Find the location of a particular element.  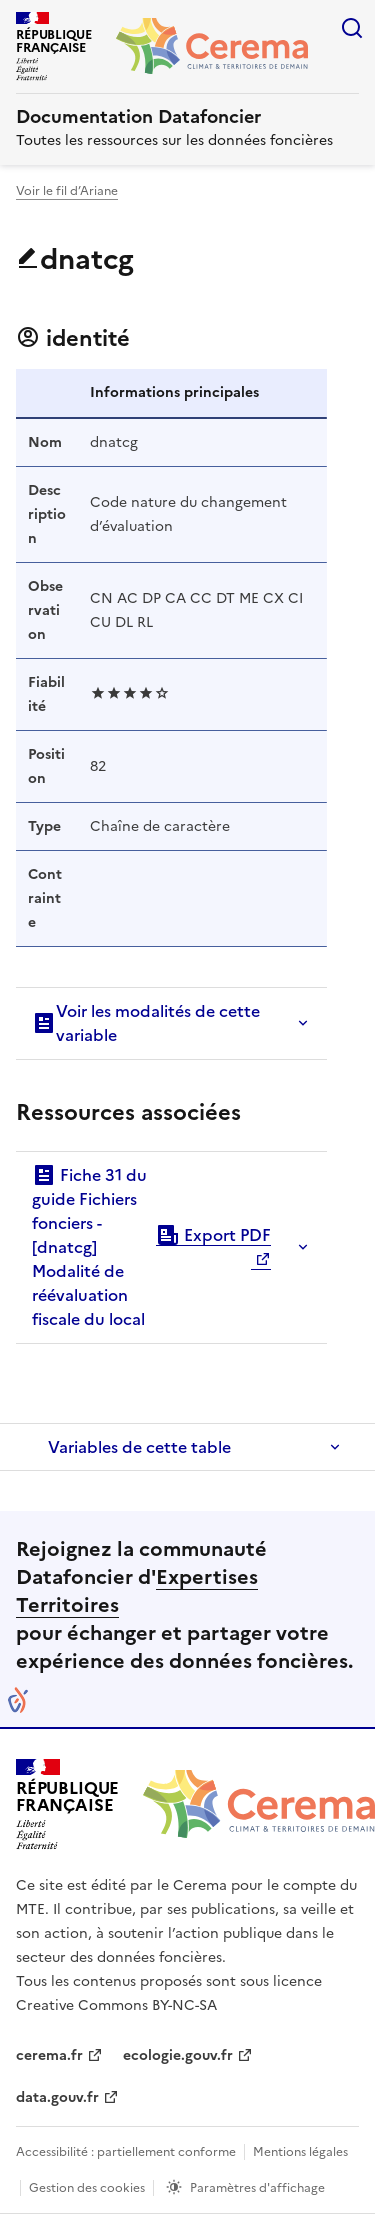

Accessibilité : partiellement conforme is located at coordinates (126, 2152).